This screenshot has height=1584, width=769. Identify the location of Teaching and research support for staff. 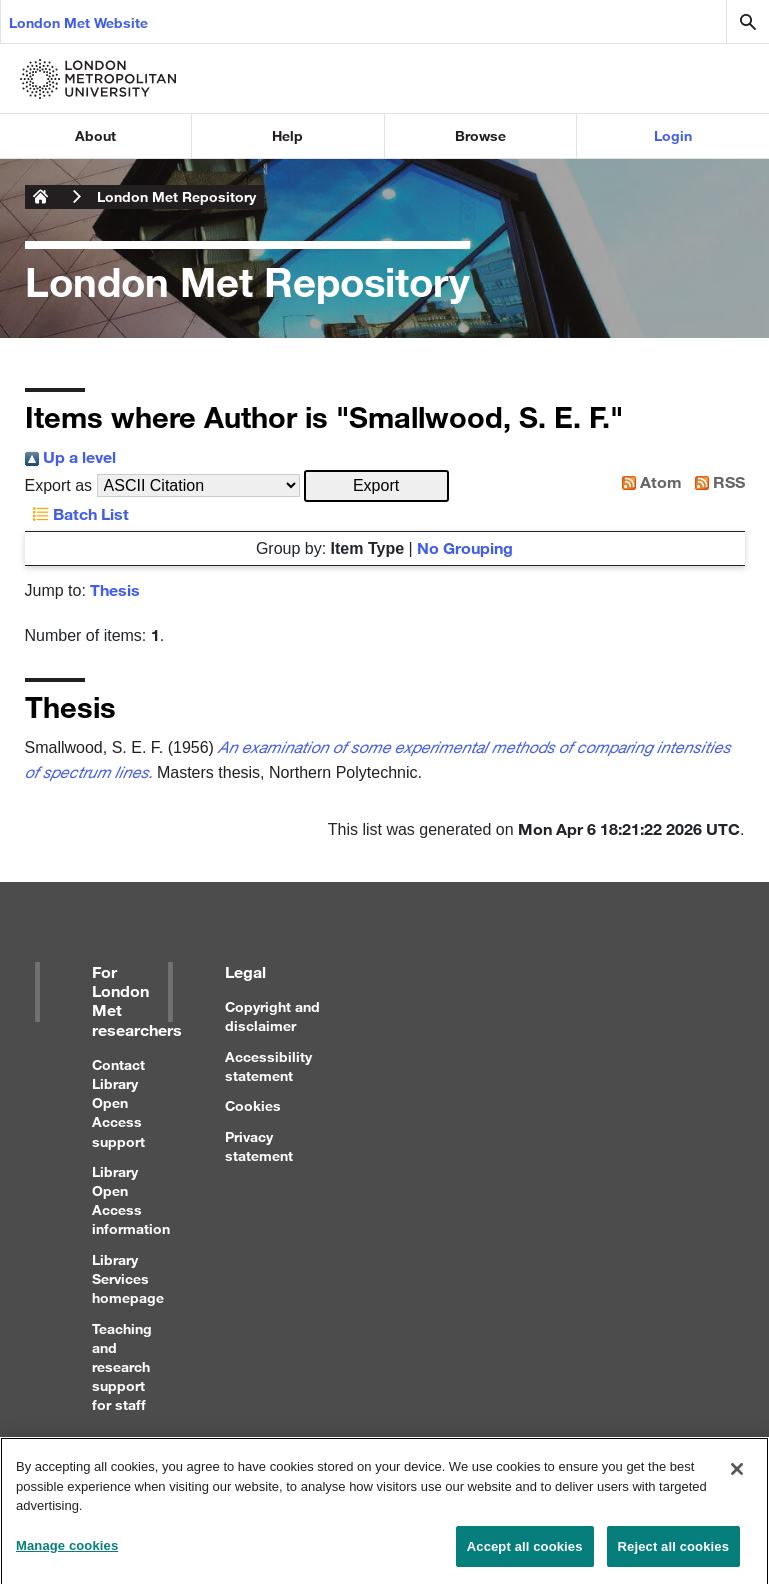
(122, 1367).